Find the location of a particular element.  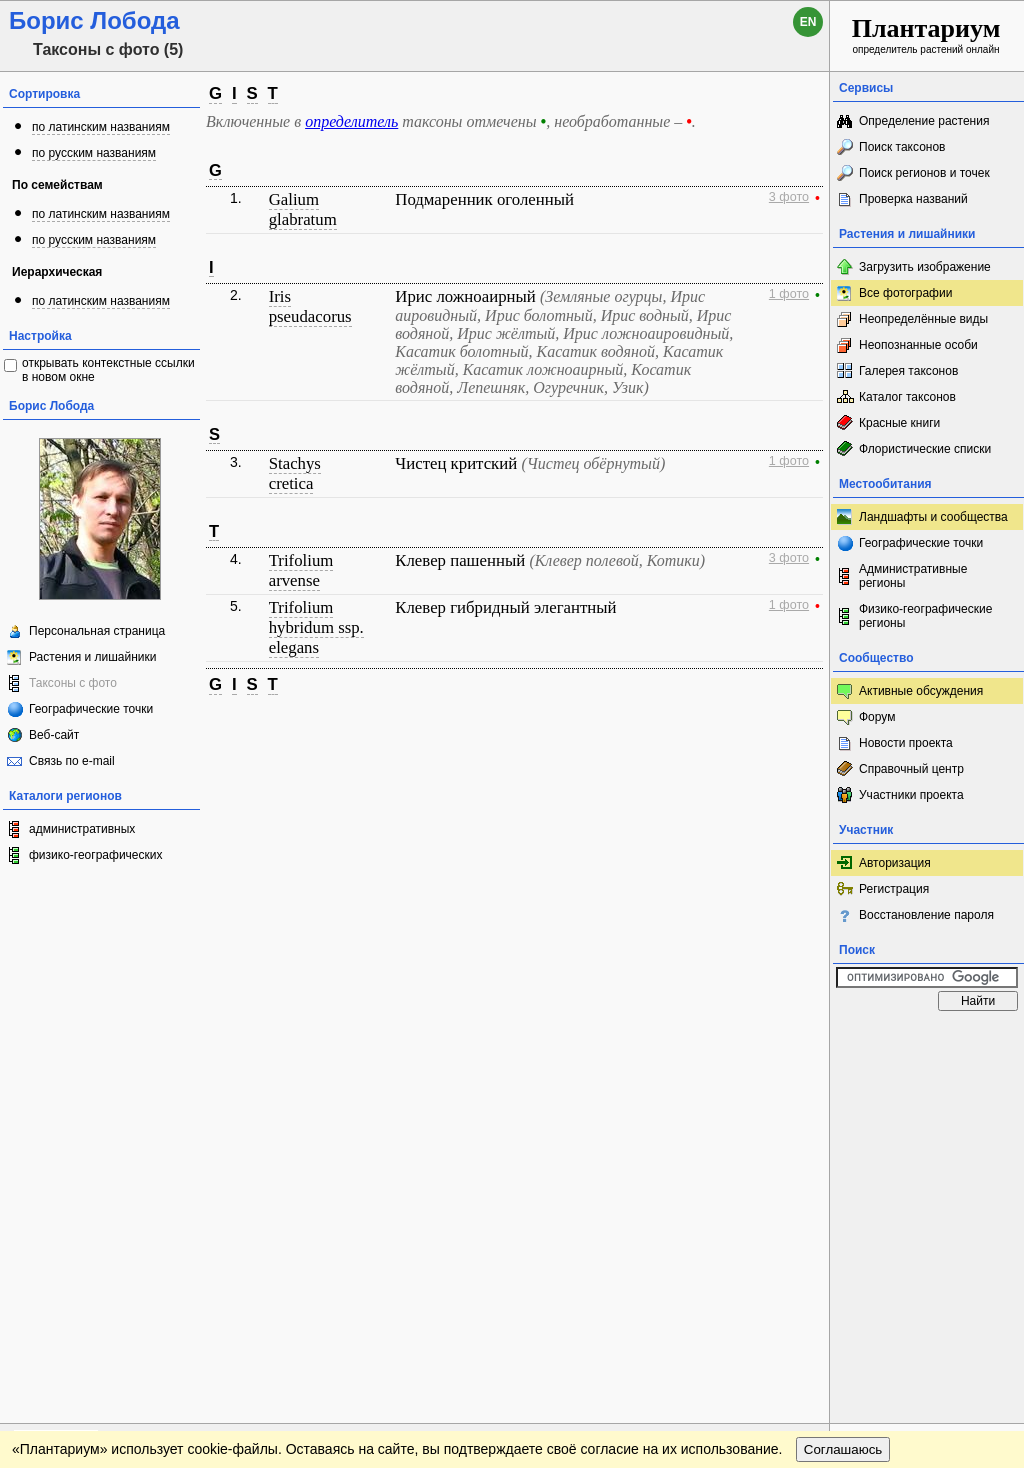

Веб-сайт is located at coordinates (54, 735).